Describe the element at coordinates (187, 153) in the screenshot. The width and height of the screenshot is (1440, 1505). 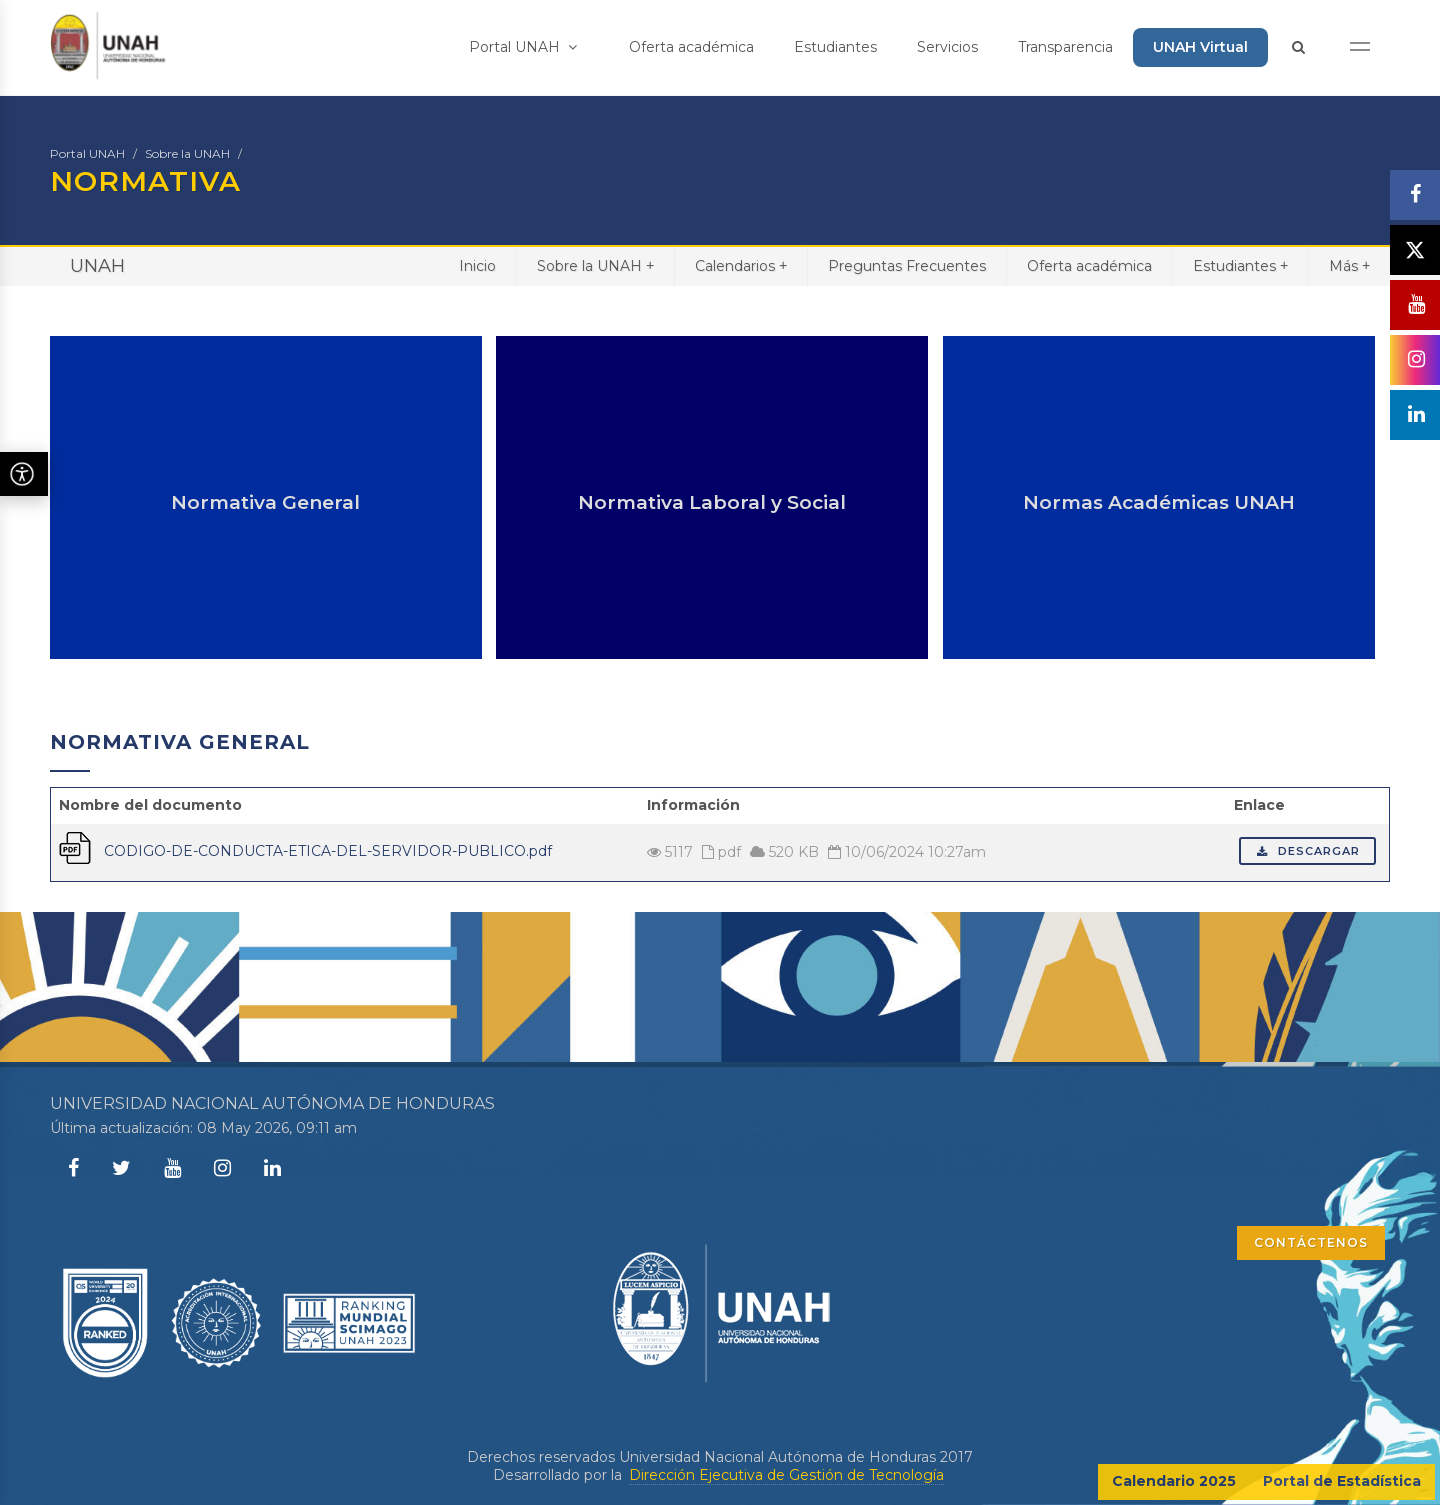
I see `Sobre la UNAH` at that location.